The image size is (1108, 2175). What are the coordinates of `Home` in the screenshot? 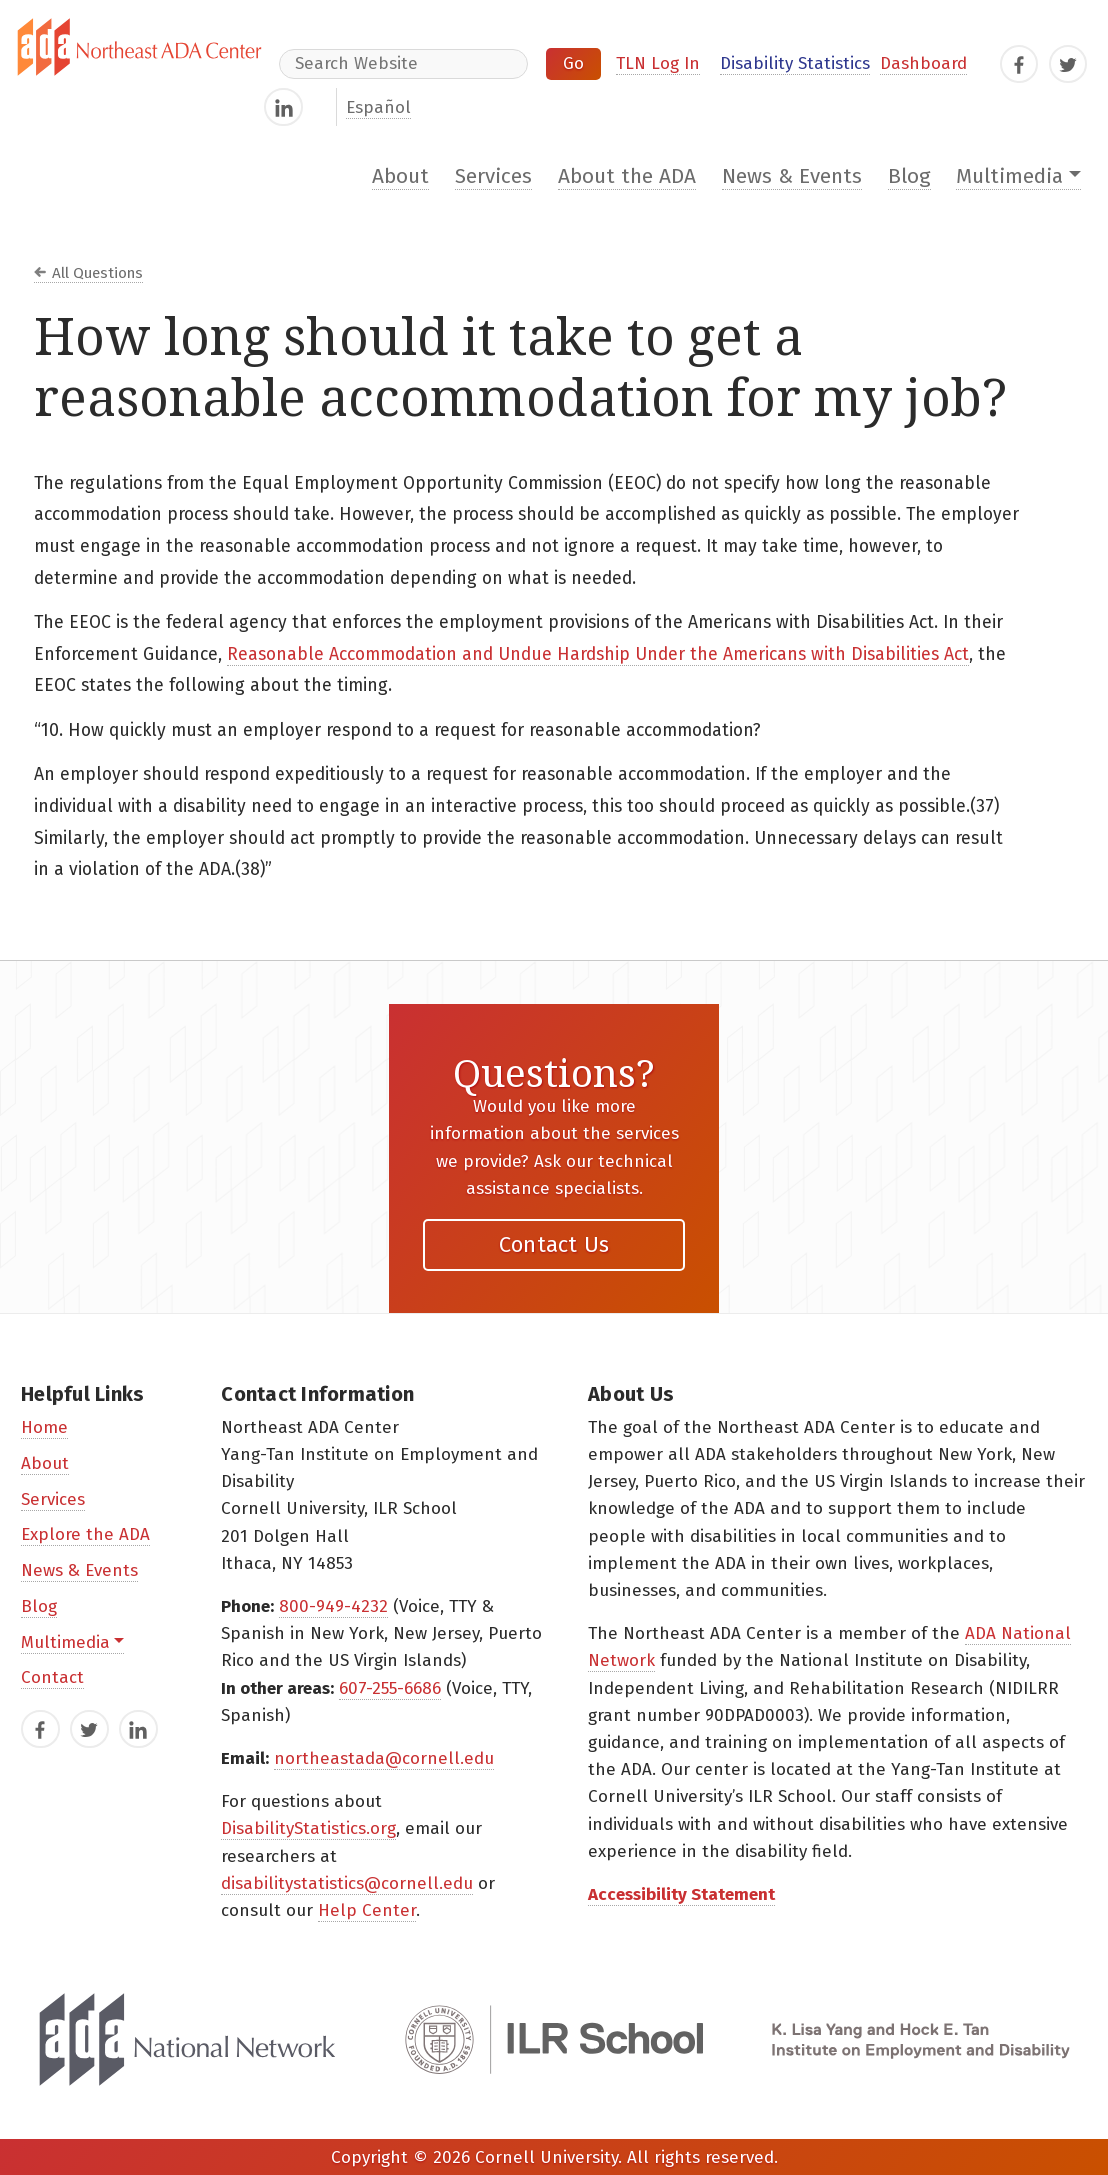 It's located at (44, 1427).